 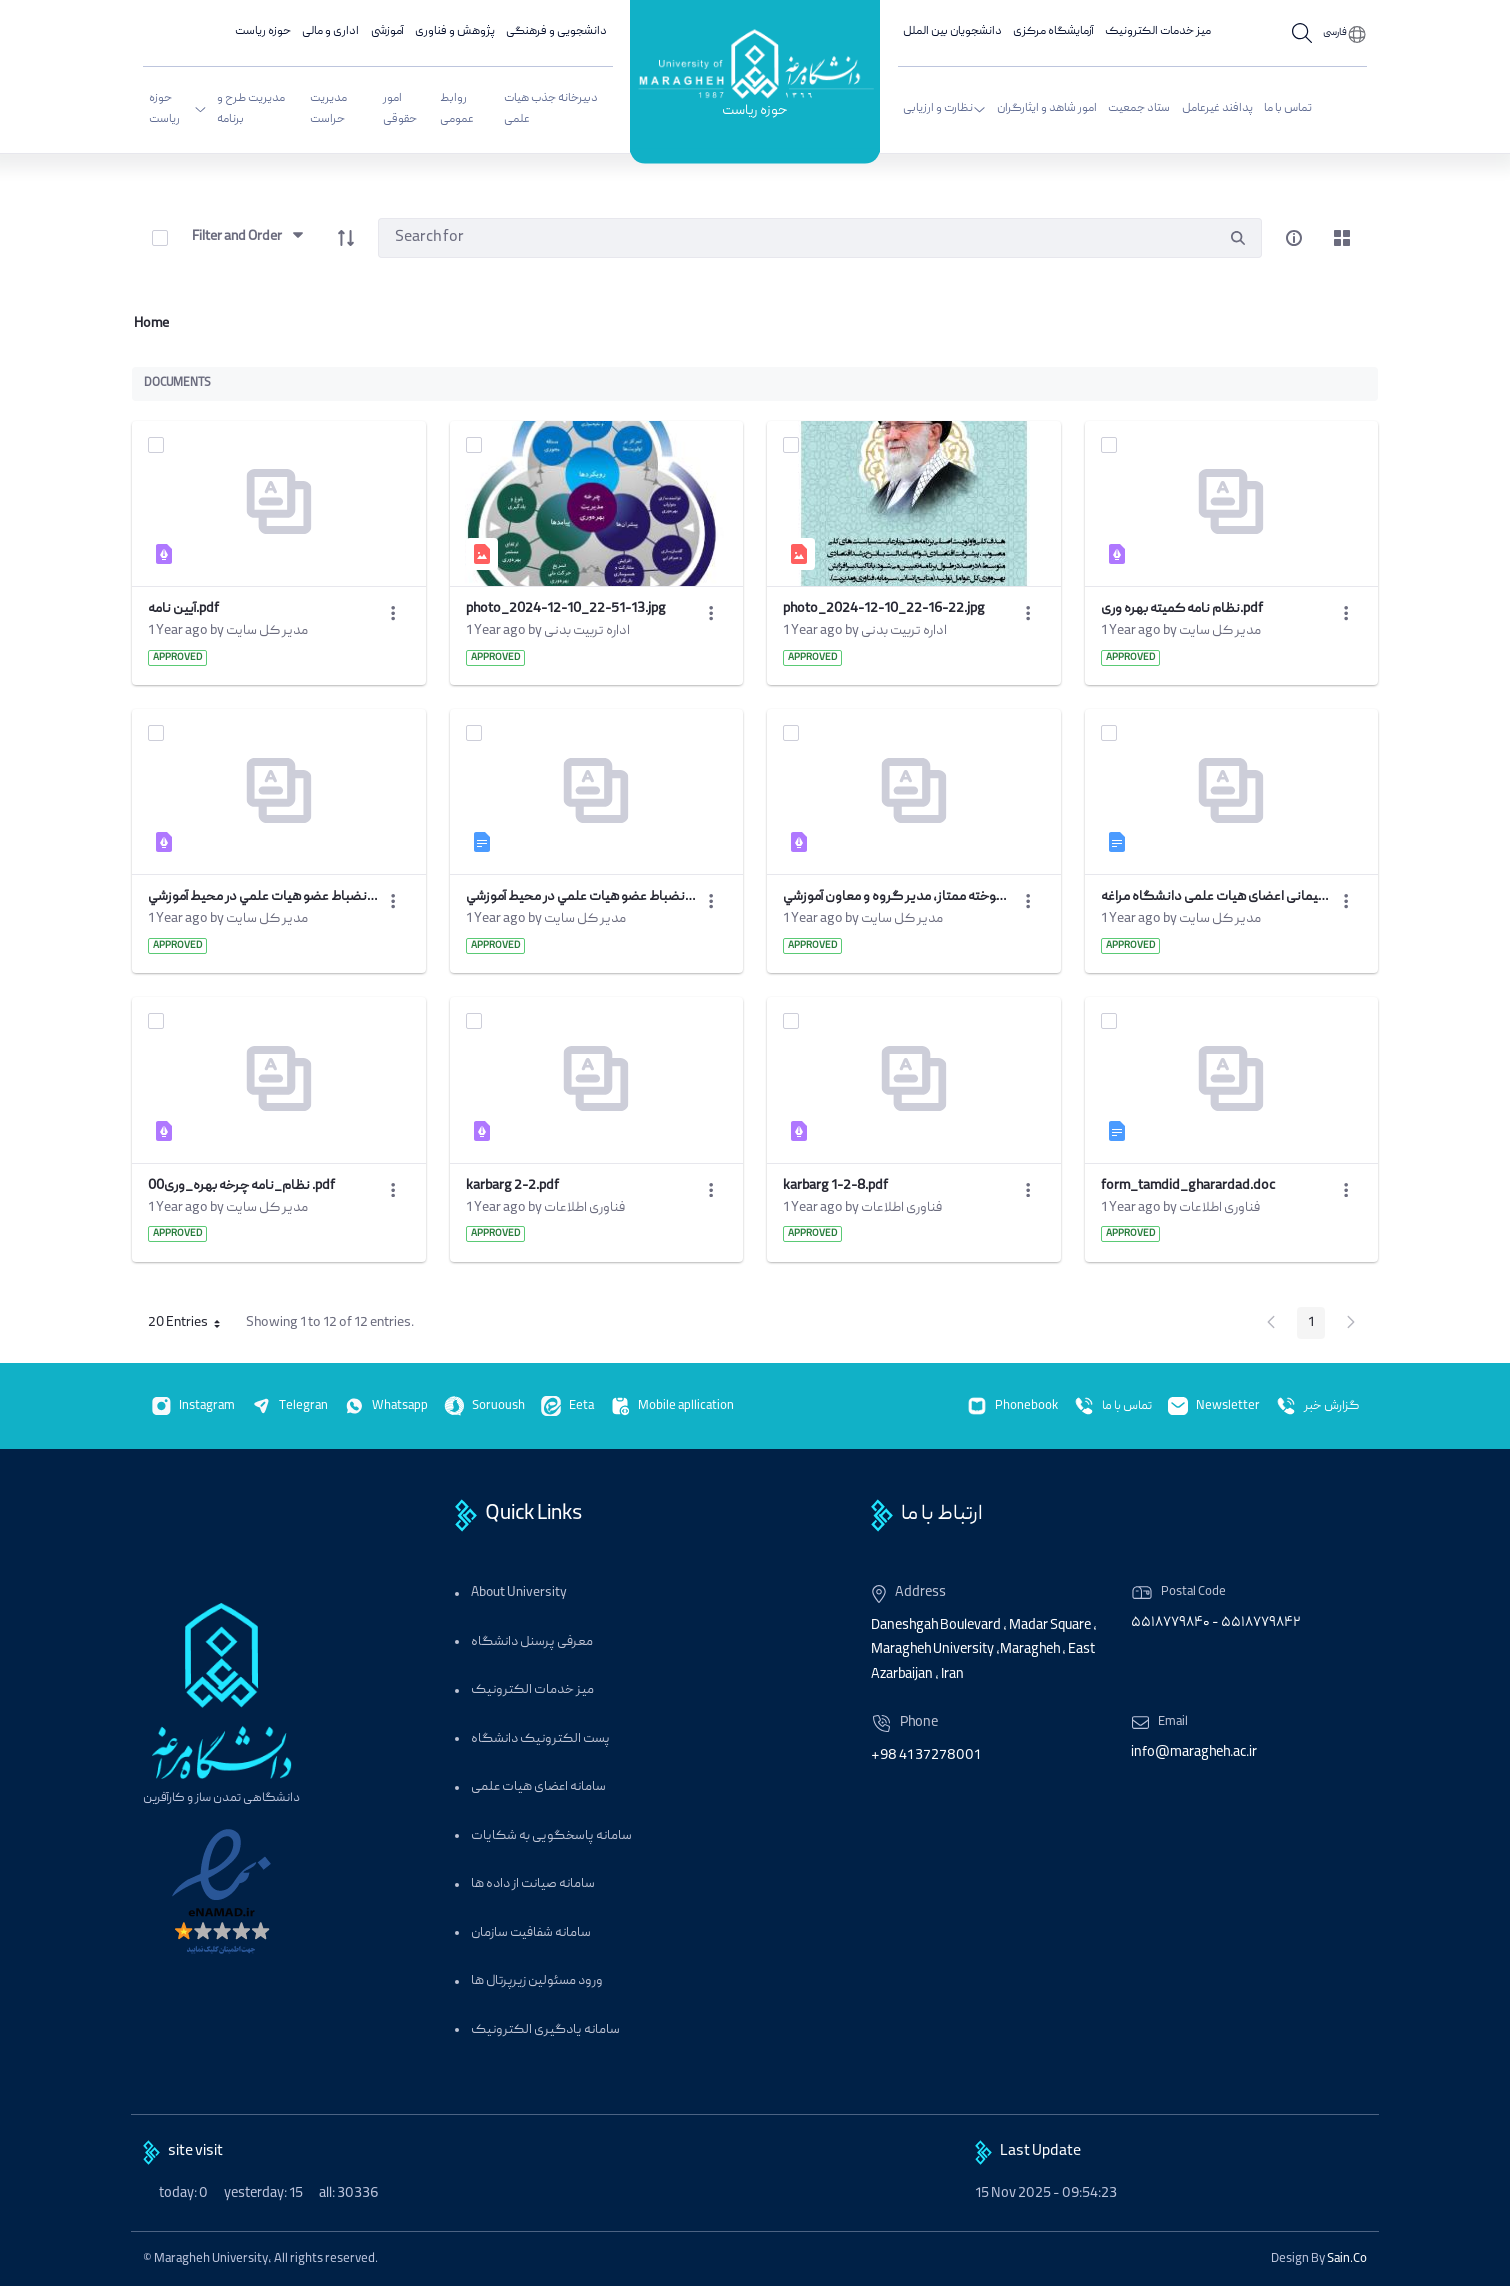 I want to click on [search], so click(x=1238, y=238).